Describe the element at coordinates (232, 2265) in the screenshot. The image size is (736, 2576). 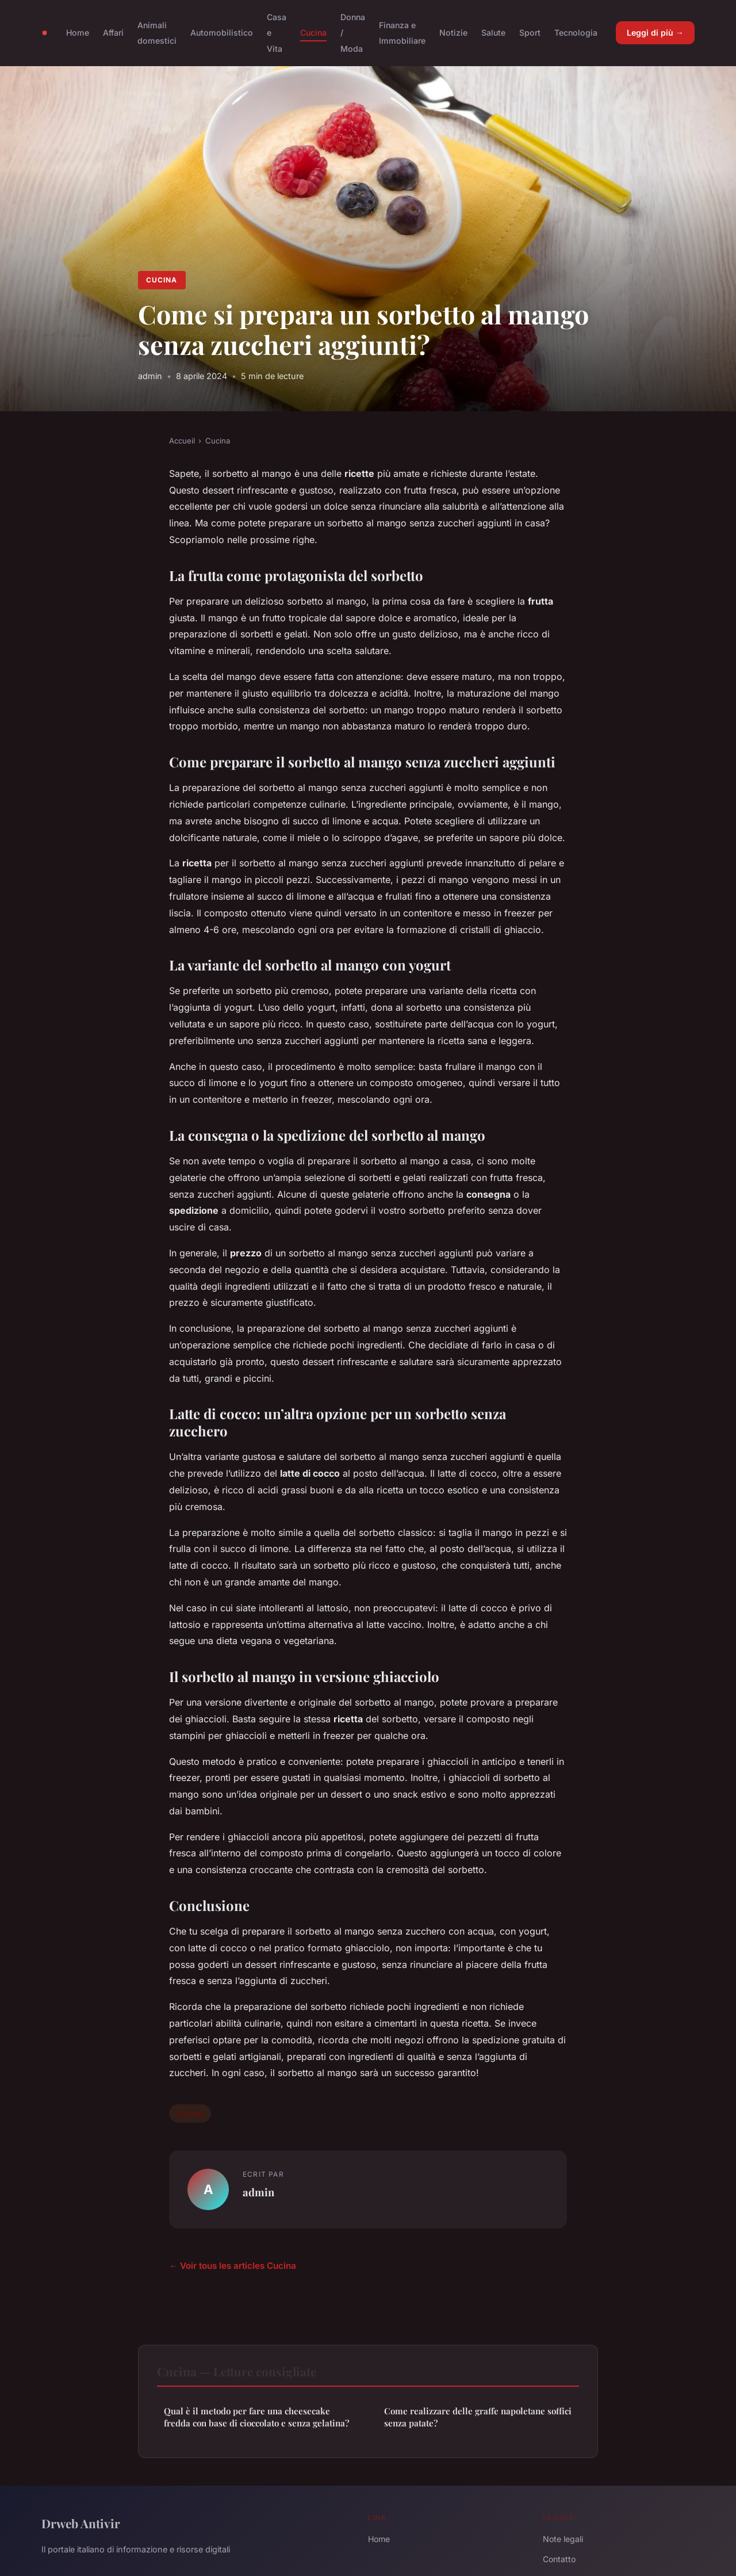
I see `← Voir tous les articles Cucina` at that location.